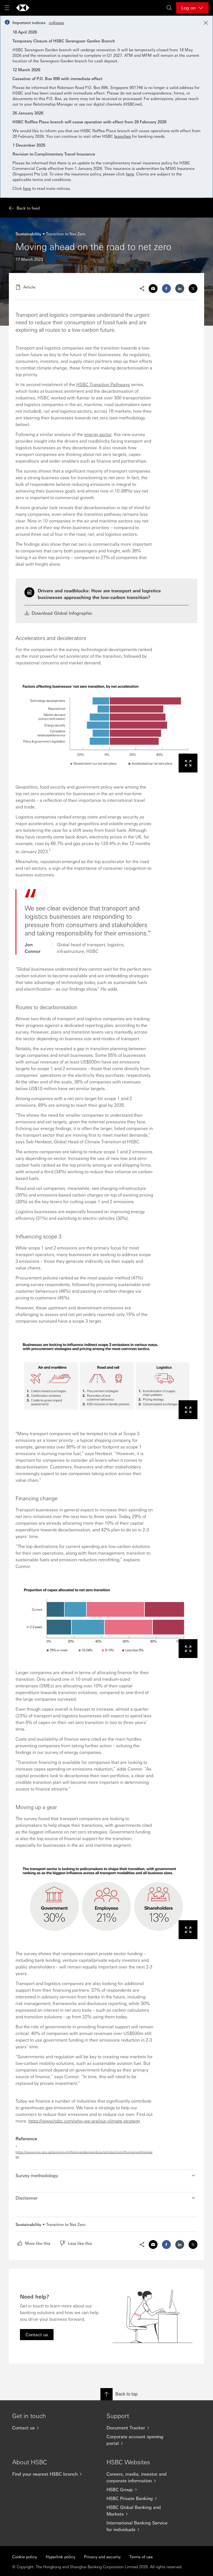 This screenshot has height=2576, width=213. What do you see at coordinates (130, 173) in the screenshot?
I see `here` at bounding box center [130, 173].